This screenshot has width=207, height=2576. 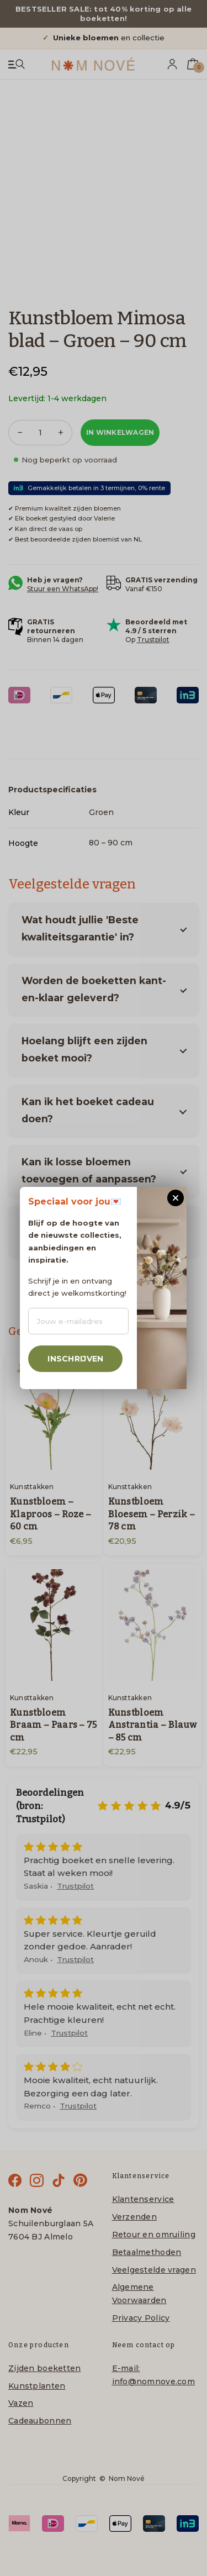 What do you see at coordinates (32, 1486) in the screenshot?
I see `Kunsttakken` at bounding box center [32, 1486].